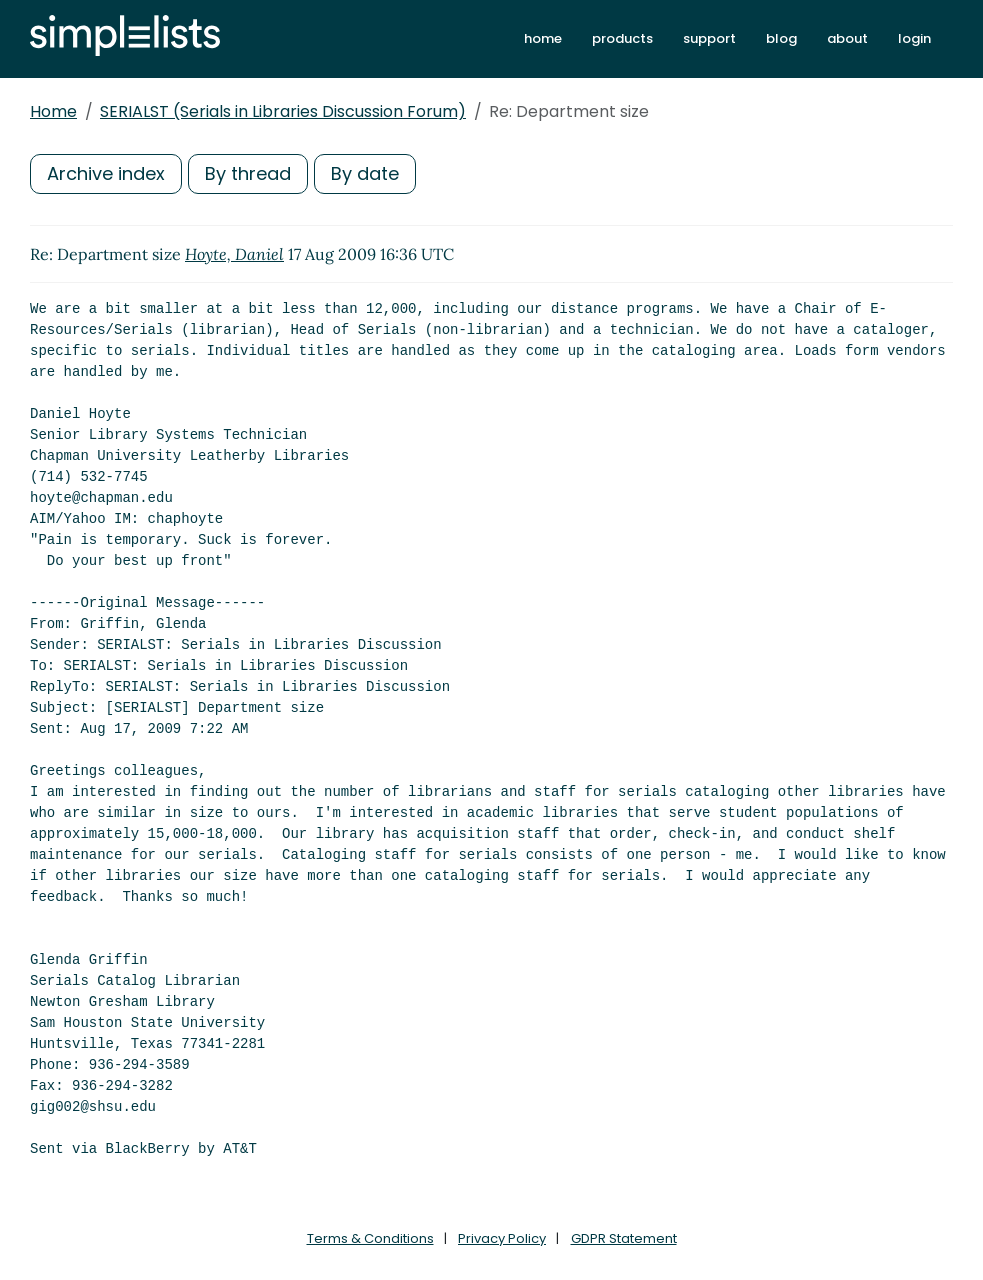 The height and width of the screenshot is (1280, 983). Describe the element at coordinates (370, 1238) in the screenshot. I see `Terms & Conditions` at that location.